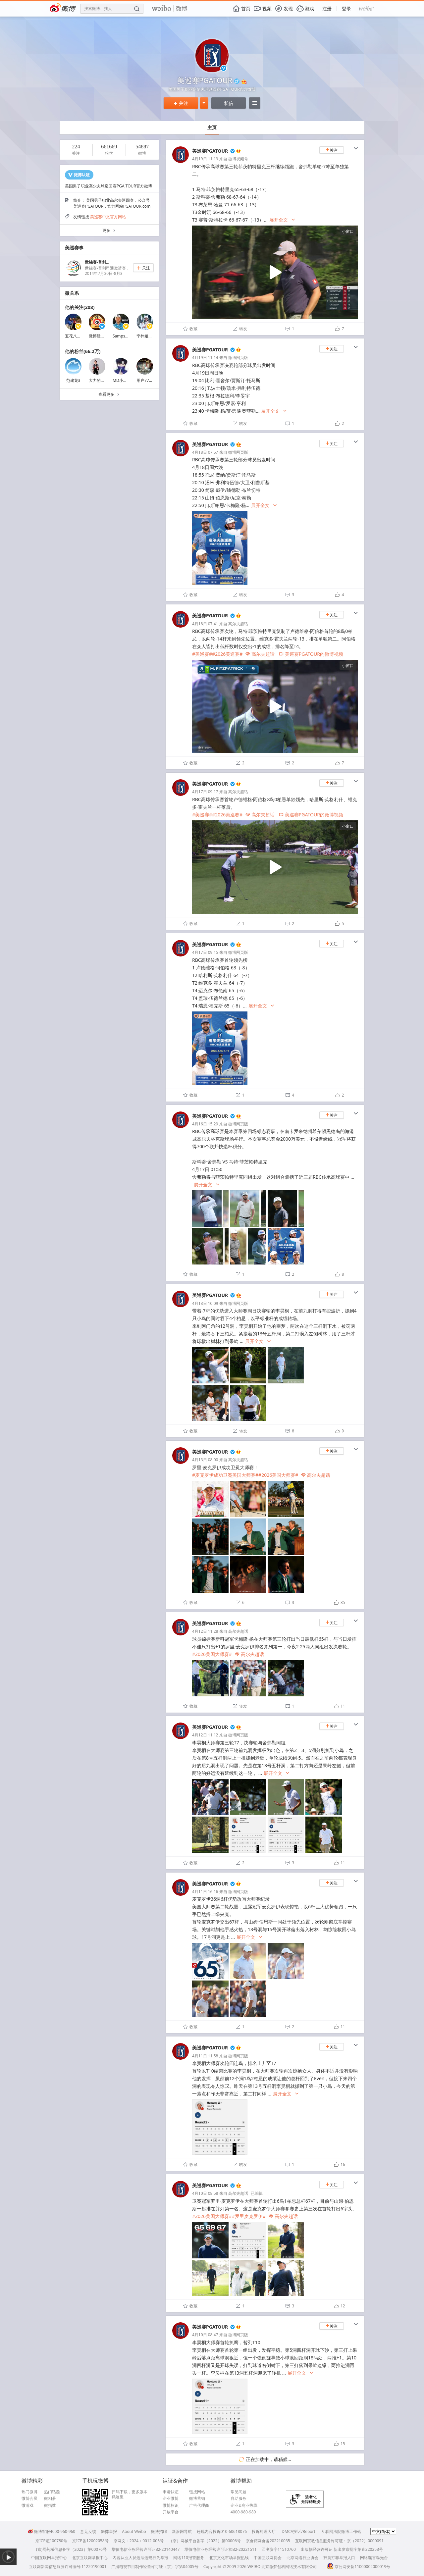 The height and width of the screenshot is (2576, 424). I want to click on 热门话题, so click(52, 2492).